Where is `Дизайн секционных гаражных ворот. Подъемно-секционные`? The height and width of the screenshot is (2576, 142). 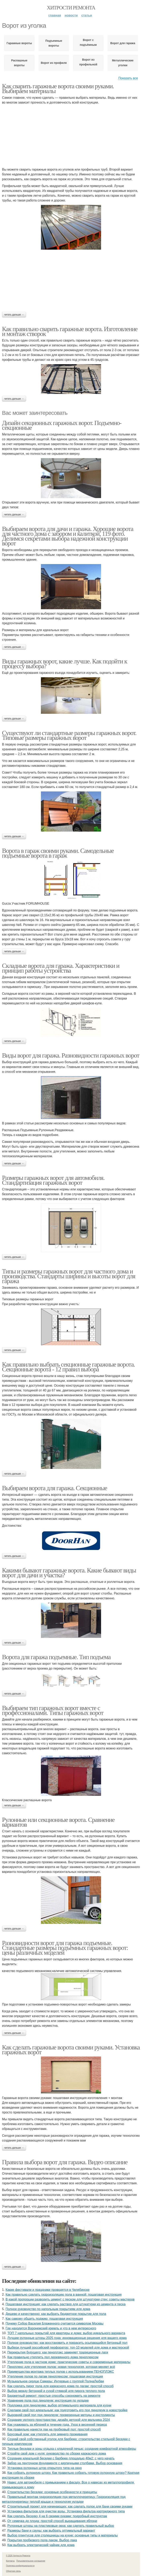
Дизайн секционных гаражных ворот. Подъемно-секционные is located at coordinates (61, 425).